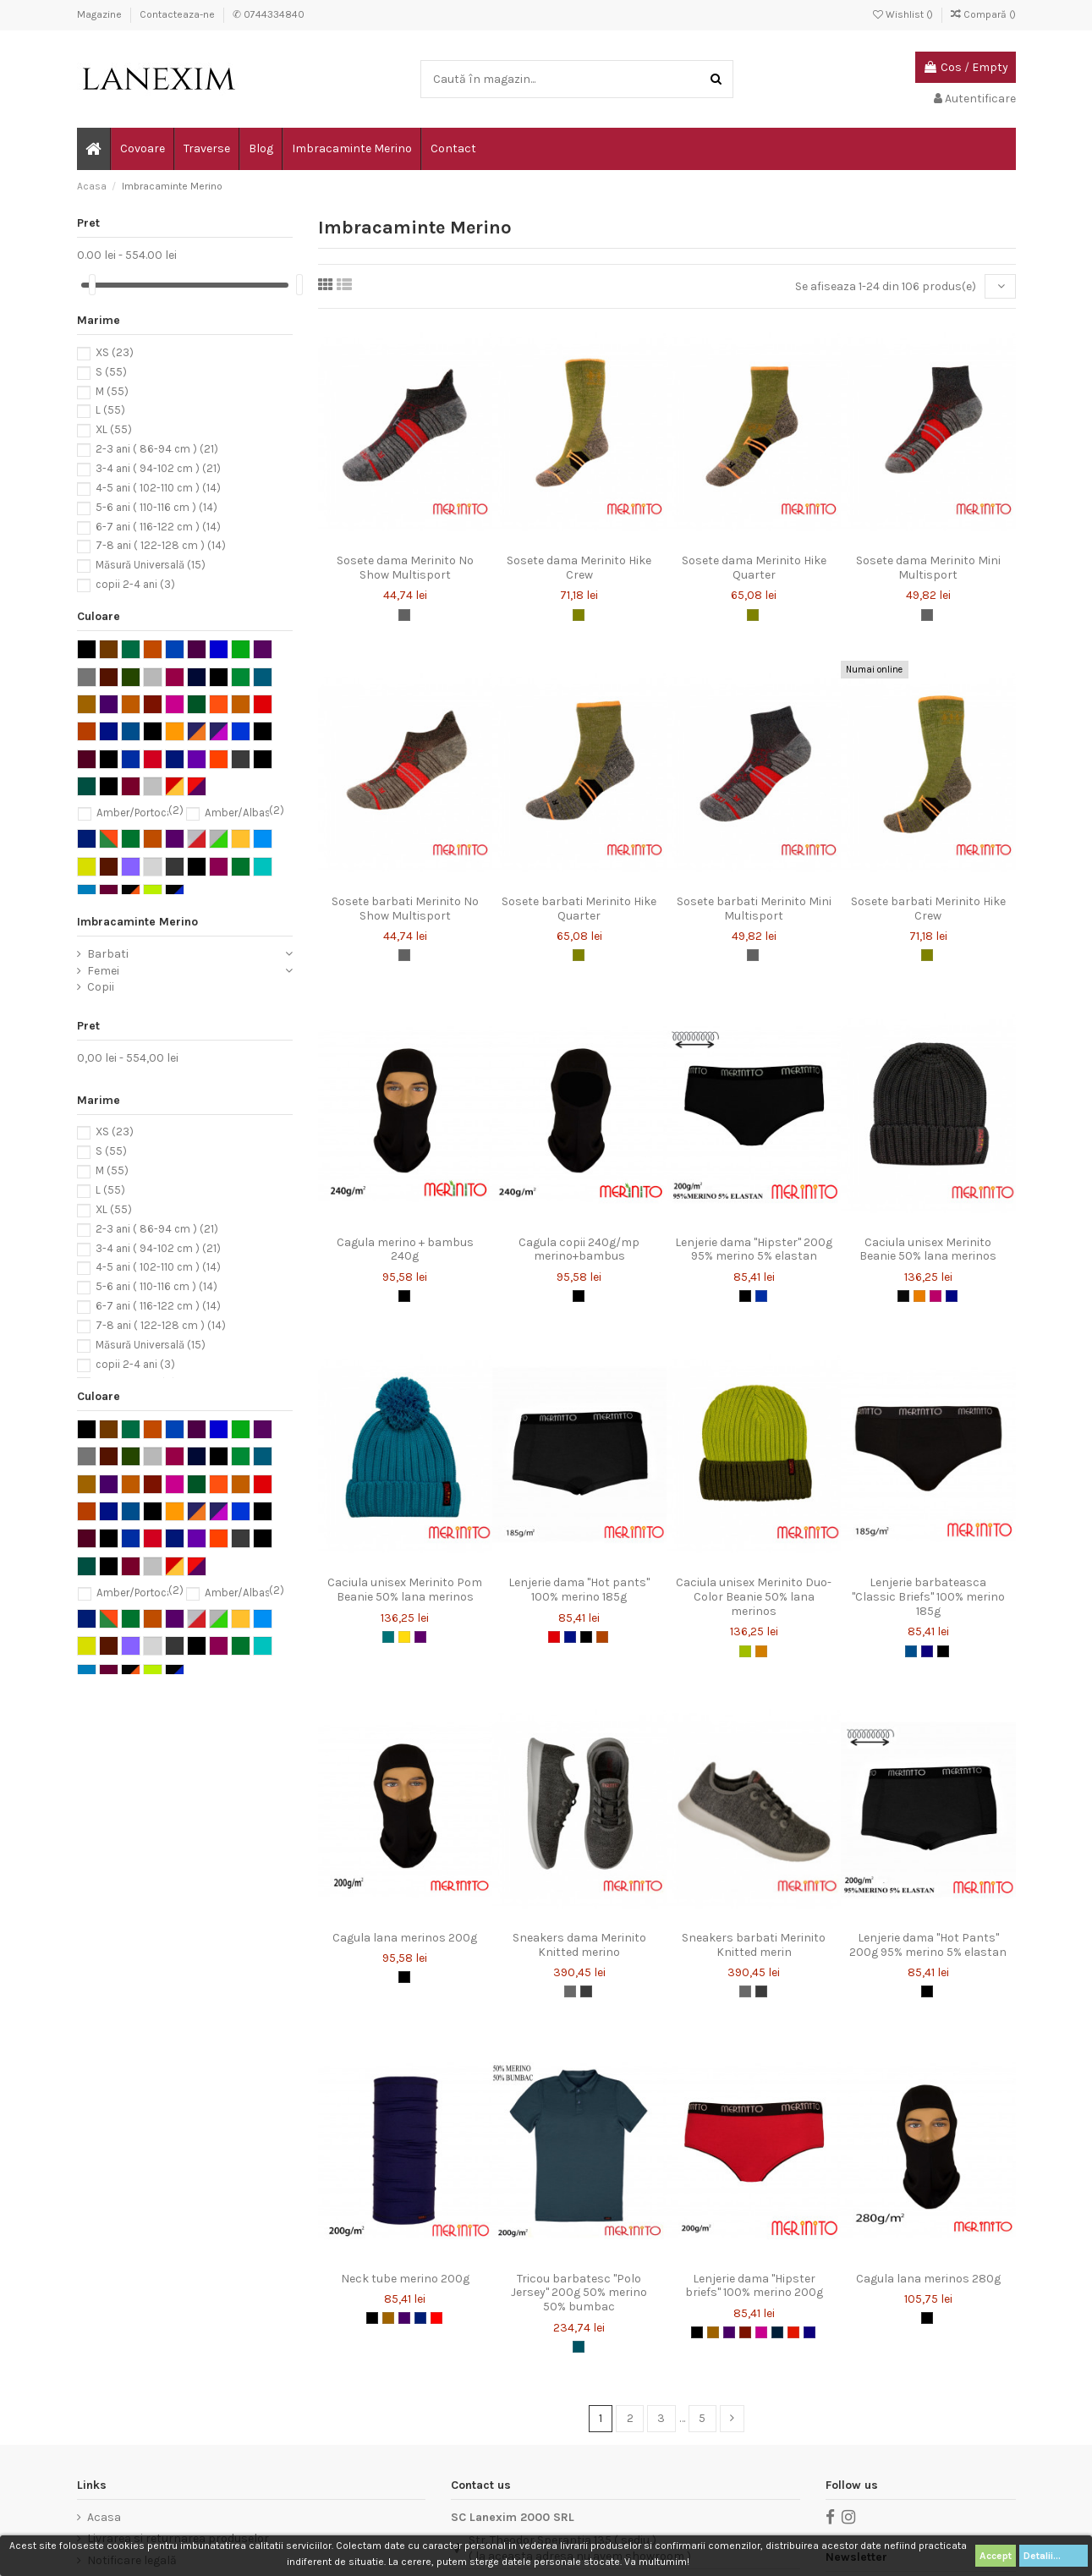 The height and width of the screenshot is (2576, 1092). What do you see at coordinates (158, 468) in the screenshot?
I see `3-4 ani ( 94-102 cm )` at bounding box center [158, 468].